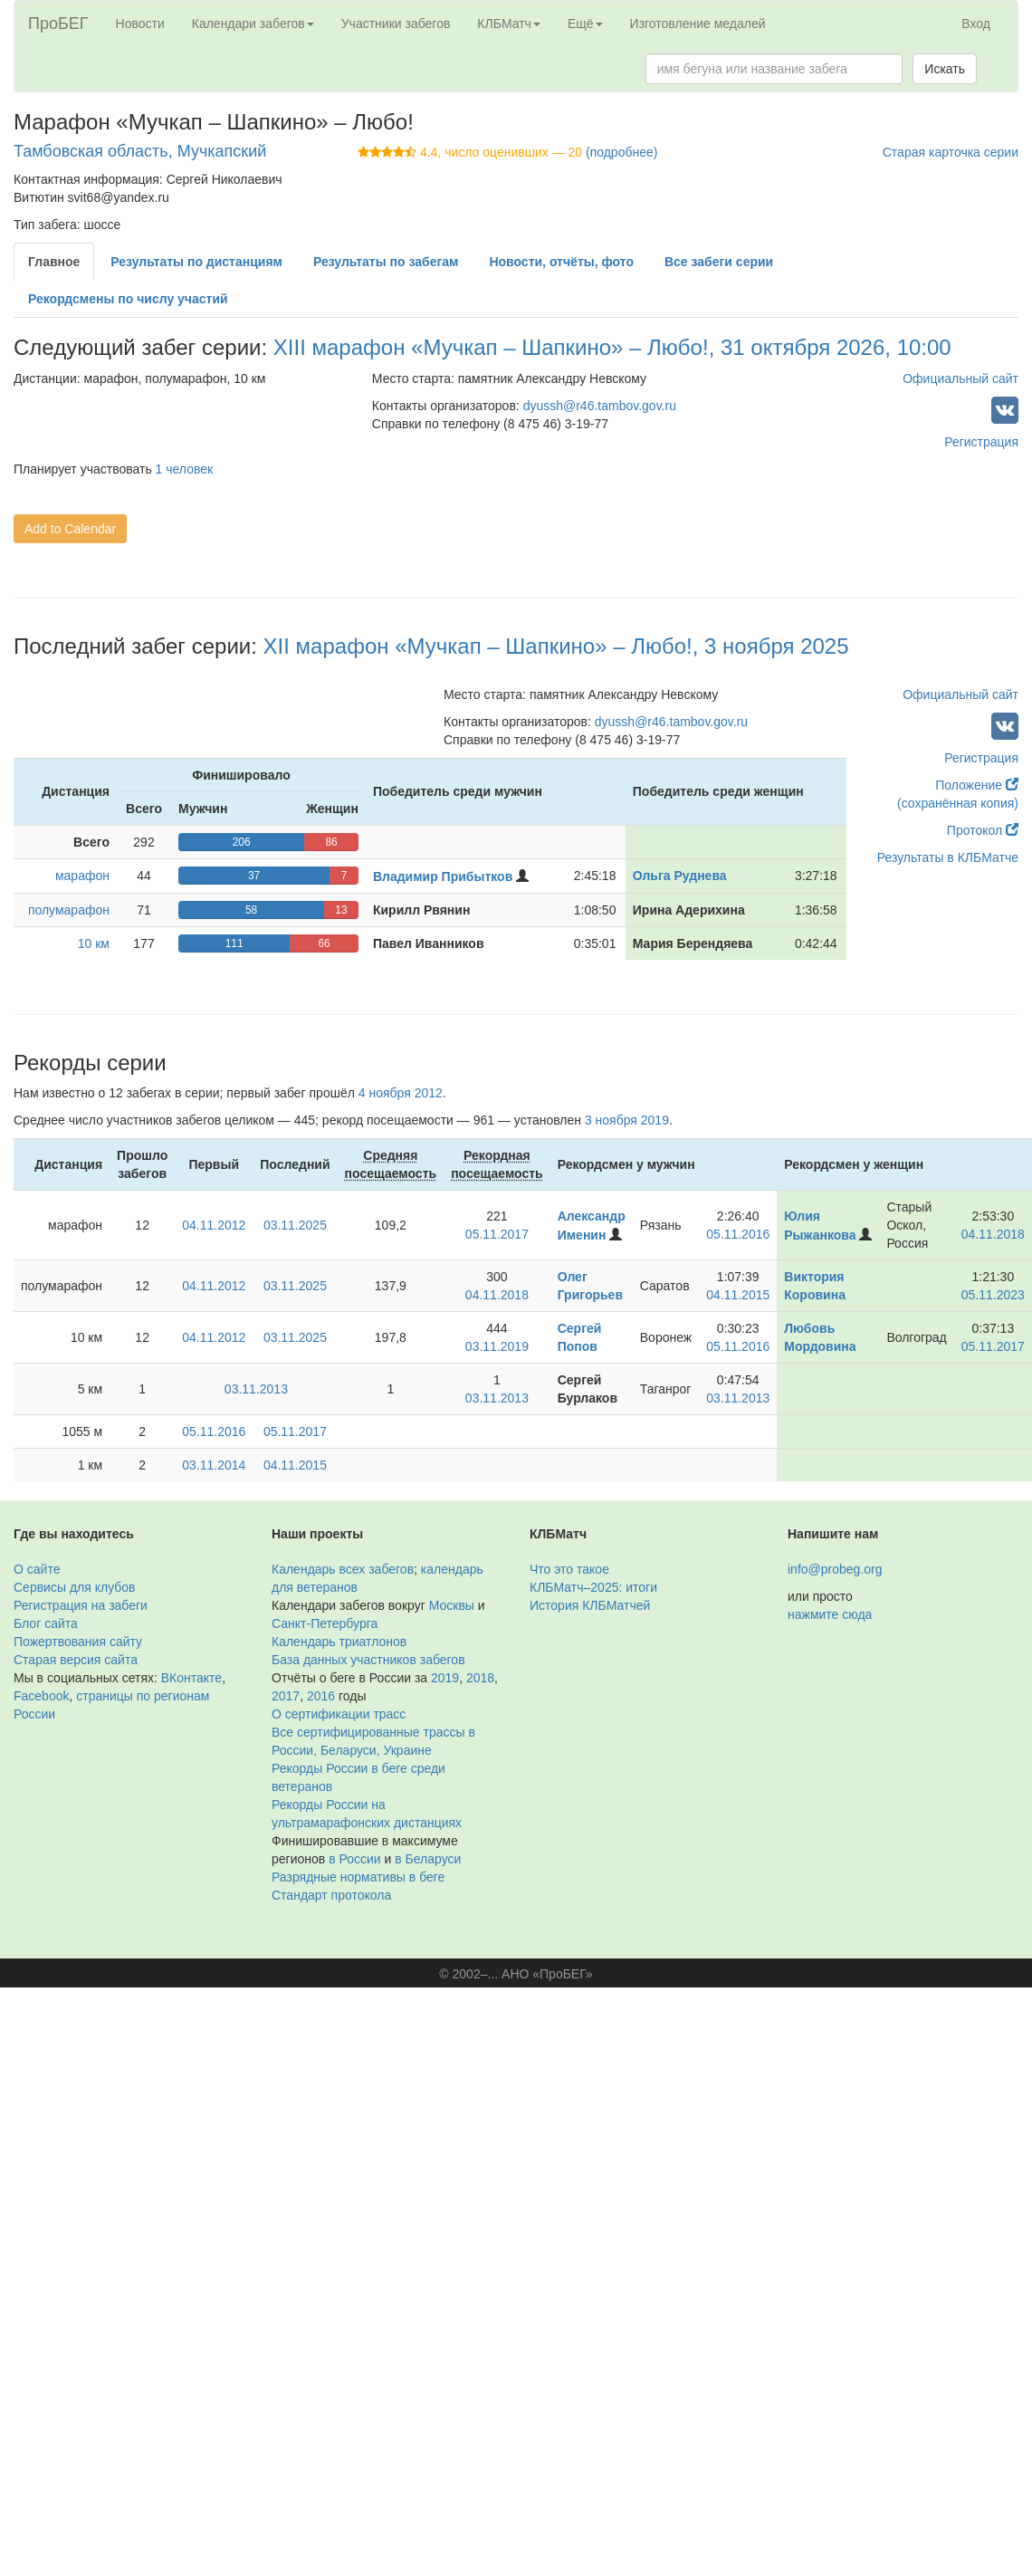  I want to click on (подробнее), so click(621, 152).